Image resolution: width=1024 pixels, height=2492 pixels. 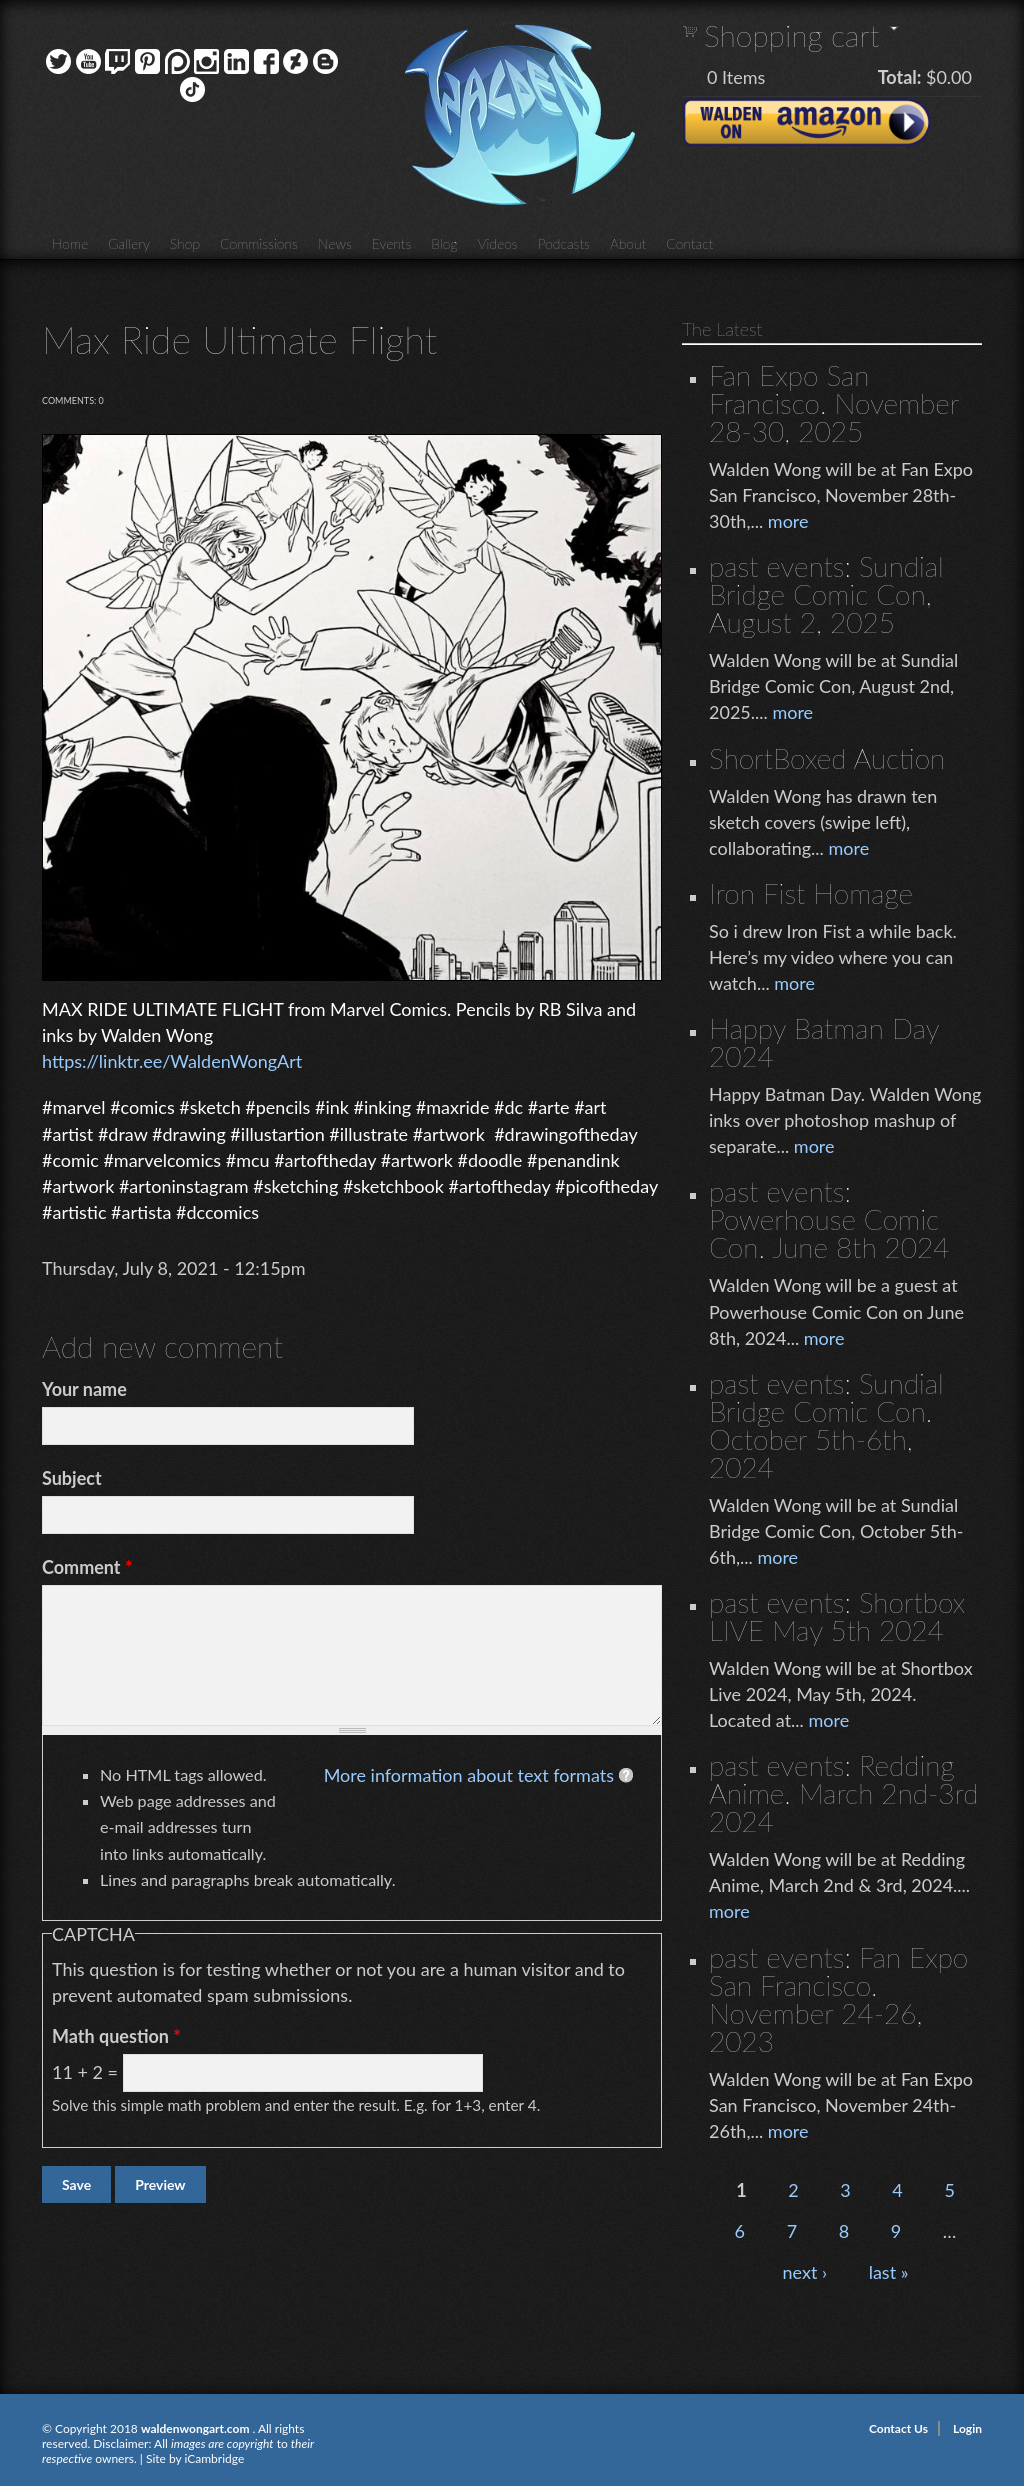 What do you see at coordinates (788, 521) in the screenshot?
I see `more` at bounding box center [788, 521].